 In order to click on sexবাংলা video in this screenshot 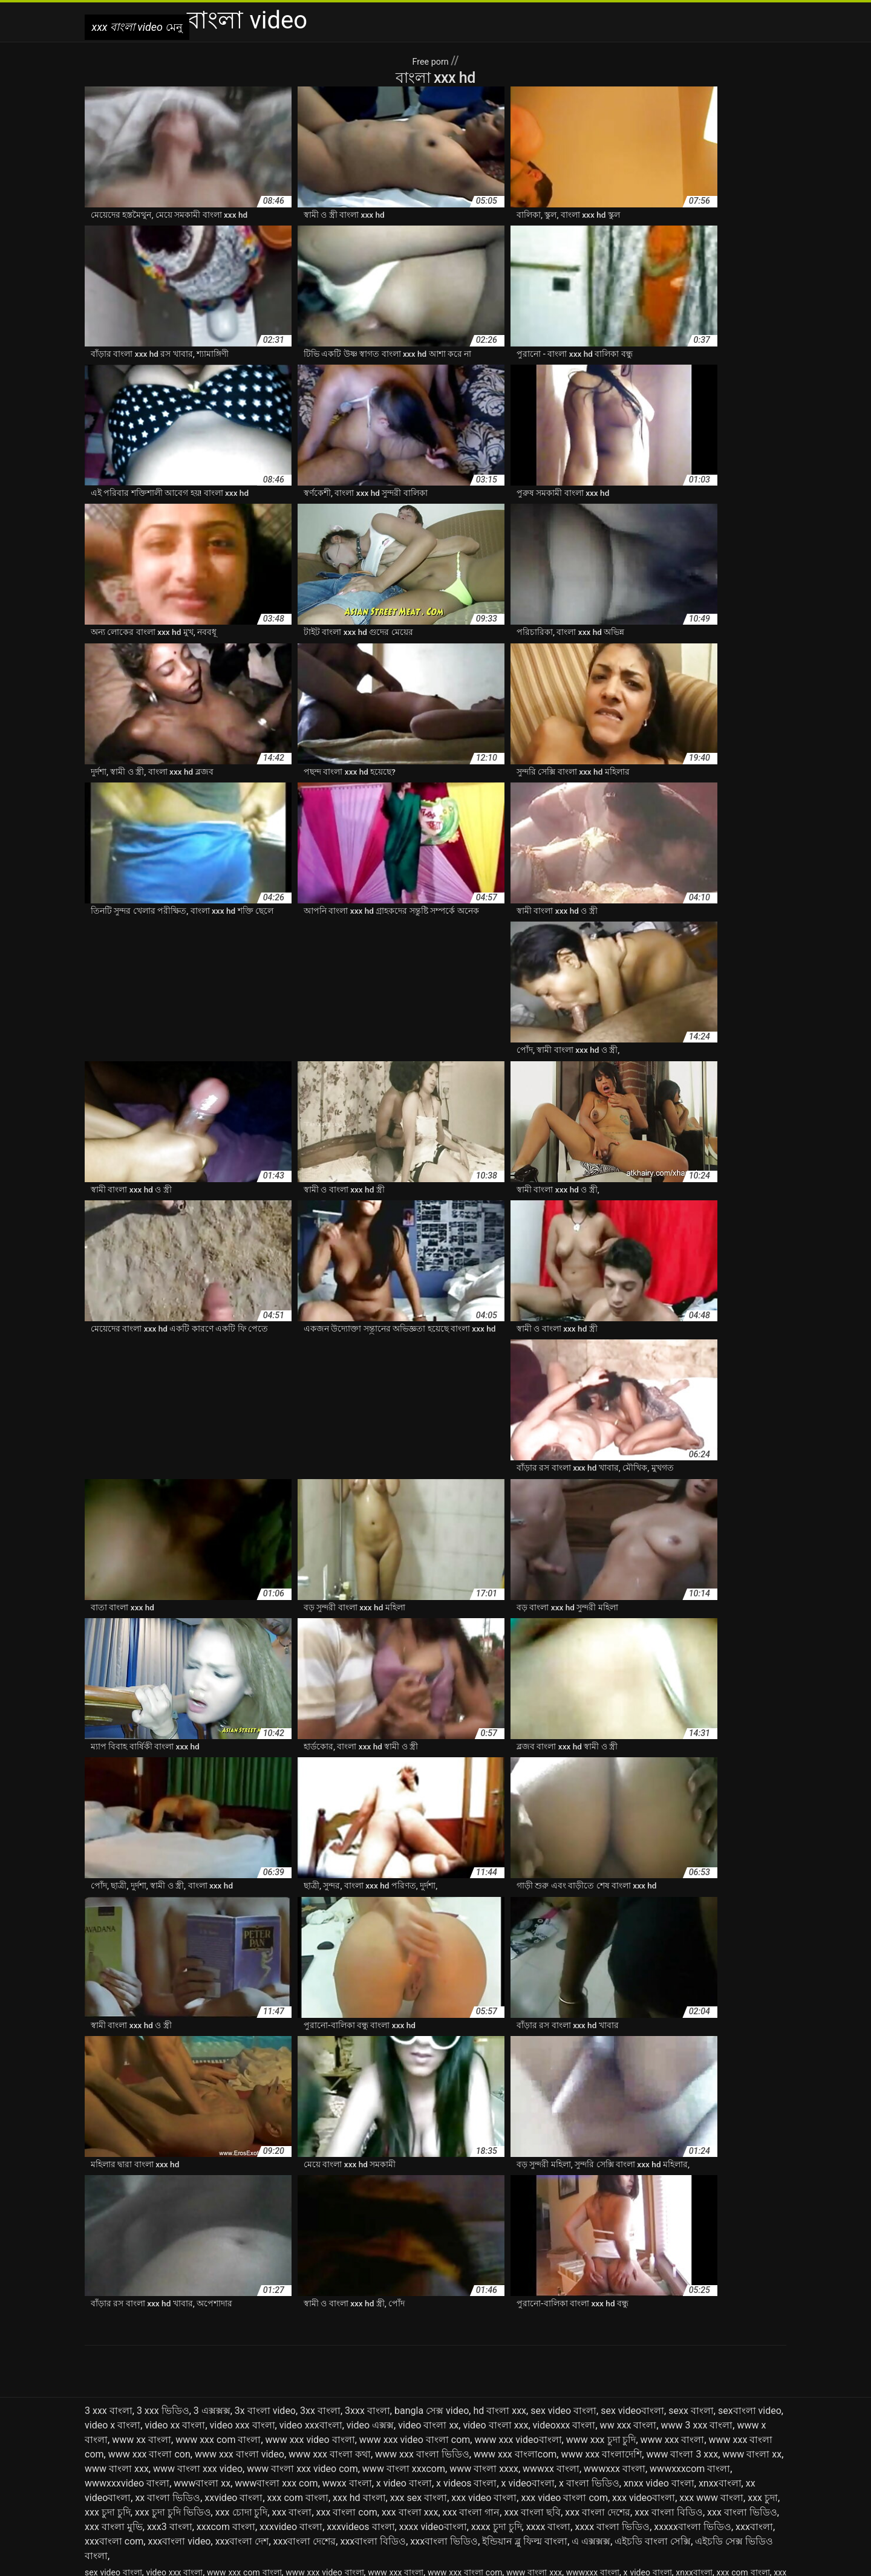, I will do `click(749, 2286)`.